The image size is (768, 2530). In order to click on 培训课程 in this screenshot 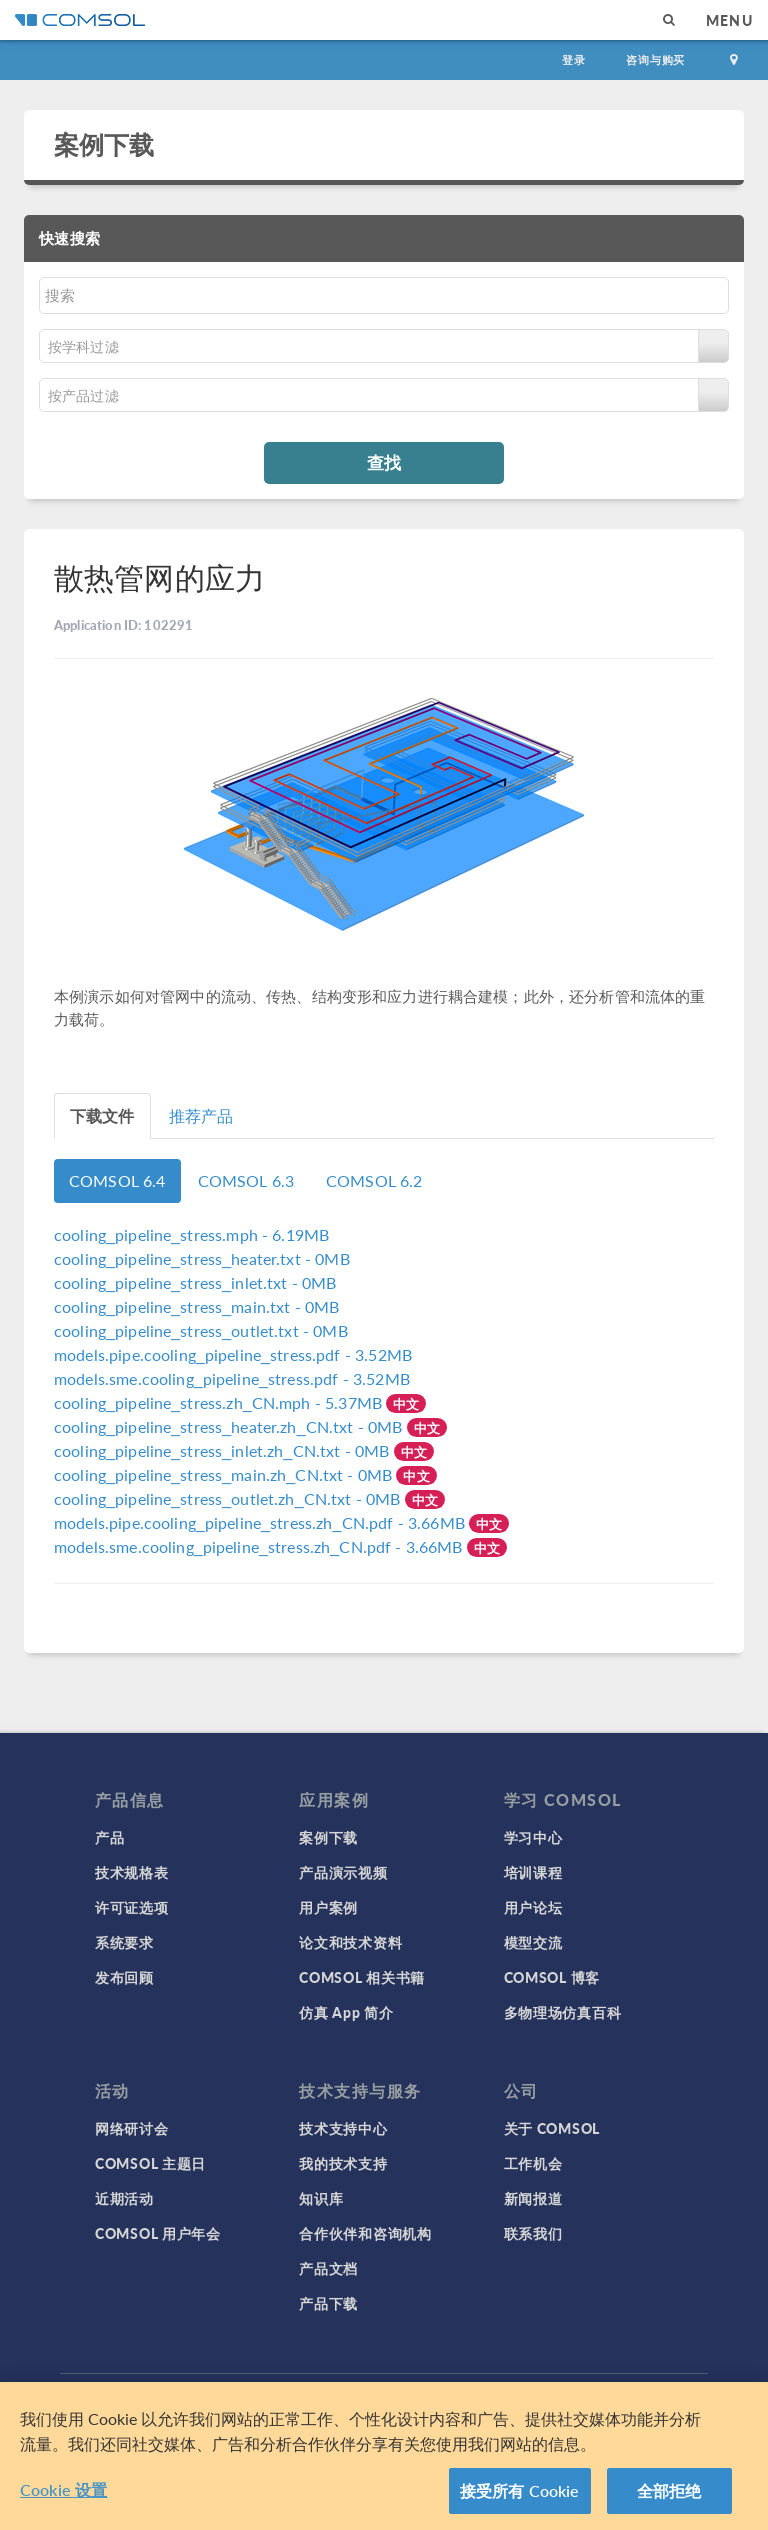, I will do `click(533, 1872)`.